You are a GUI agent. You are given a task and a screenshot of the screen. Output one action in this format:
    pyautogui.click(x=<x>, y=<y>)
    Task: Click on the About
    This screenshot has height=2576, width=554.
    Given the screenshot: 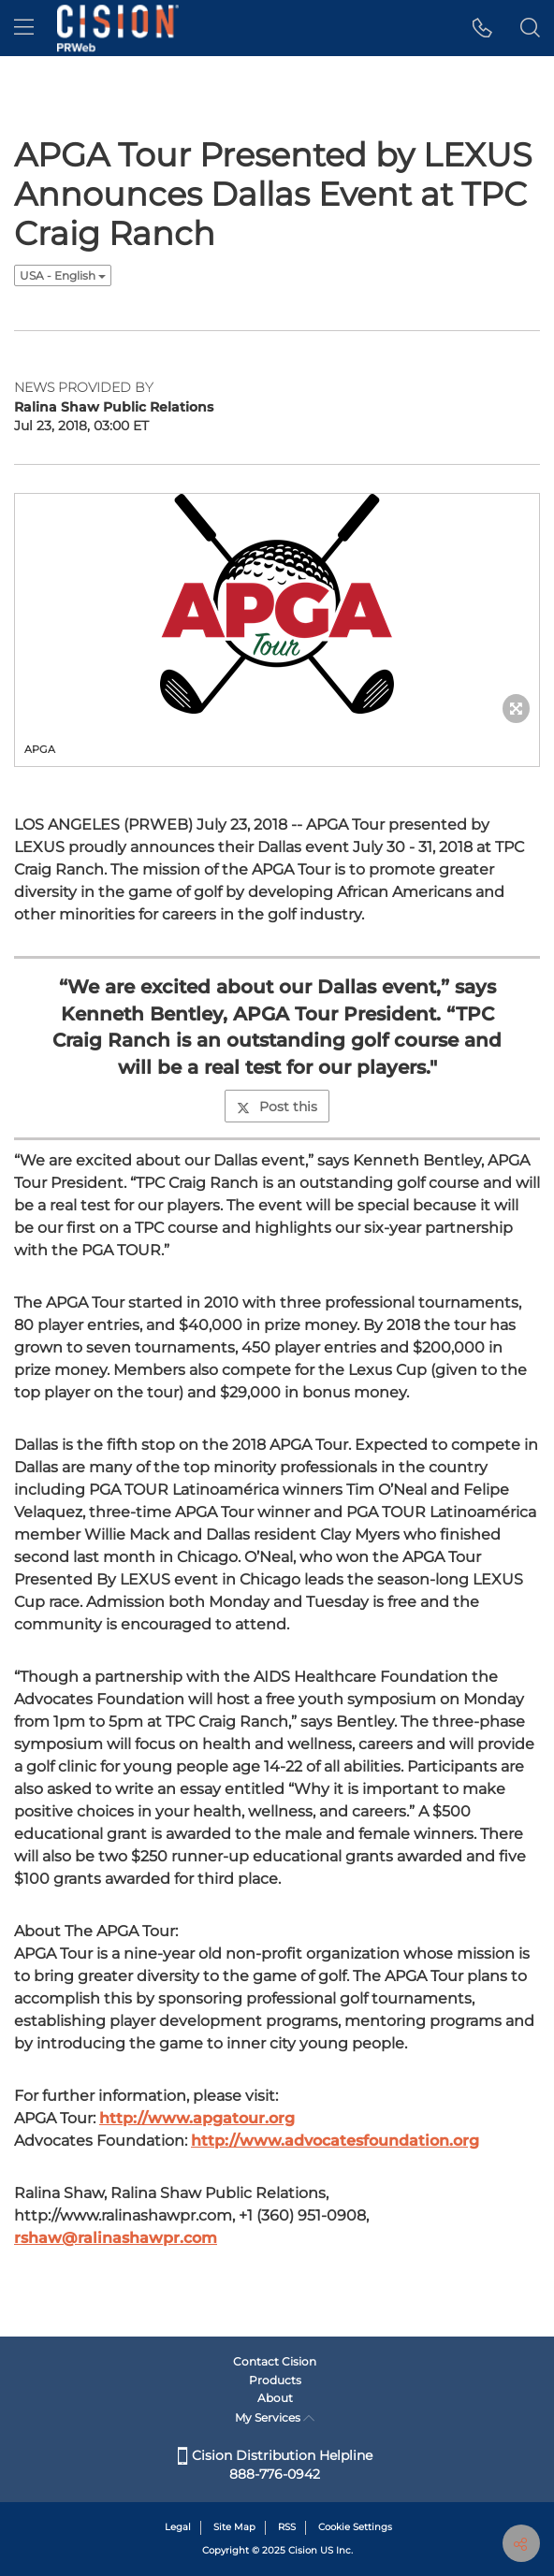 What is the action you would take?
    pyautogui.click(x=275, y=2398)
    